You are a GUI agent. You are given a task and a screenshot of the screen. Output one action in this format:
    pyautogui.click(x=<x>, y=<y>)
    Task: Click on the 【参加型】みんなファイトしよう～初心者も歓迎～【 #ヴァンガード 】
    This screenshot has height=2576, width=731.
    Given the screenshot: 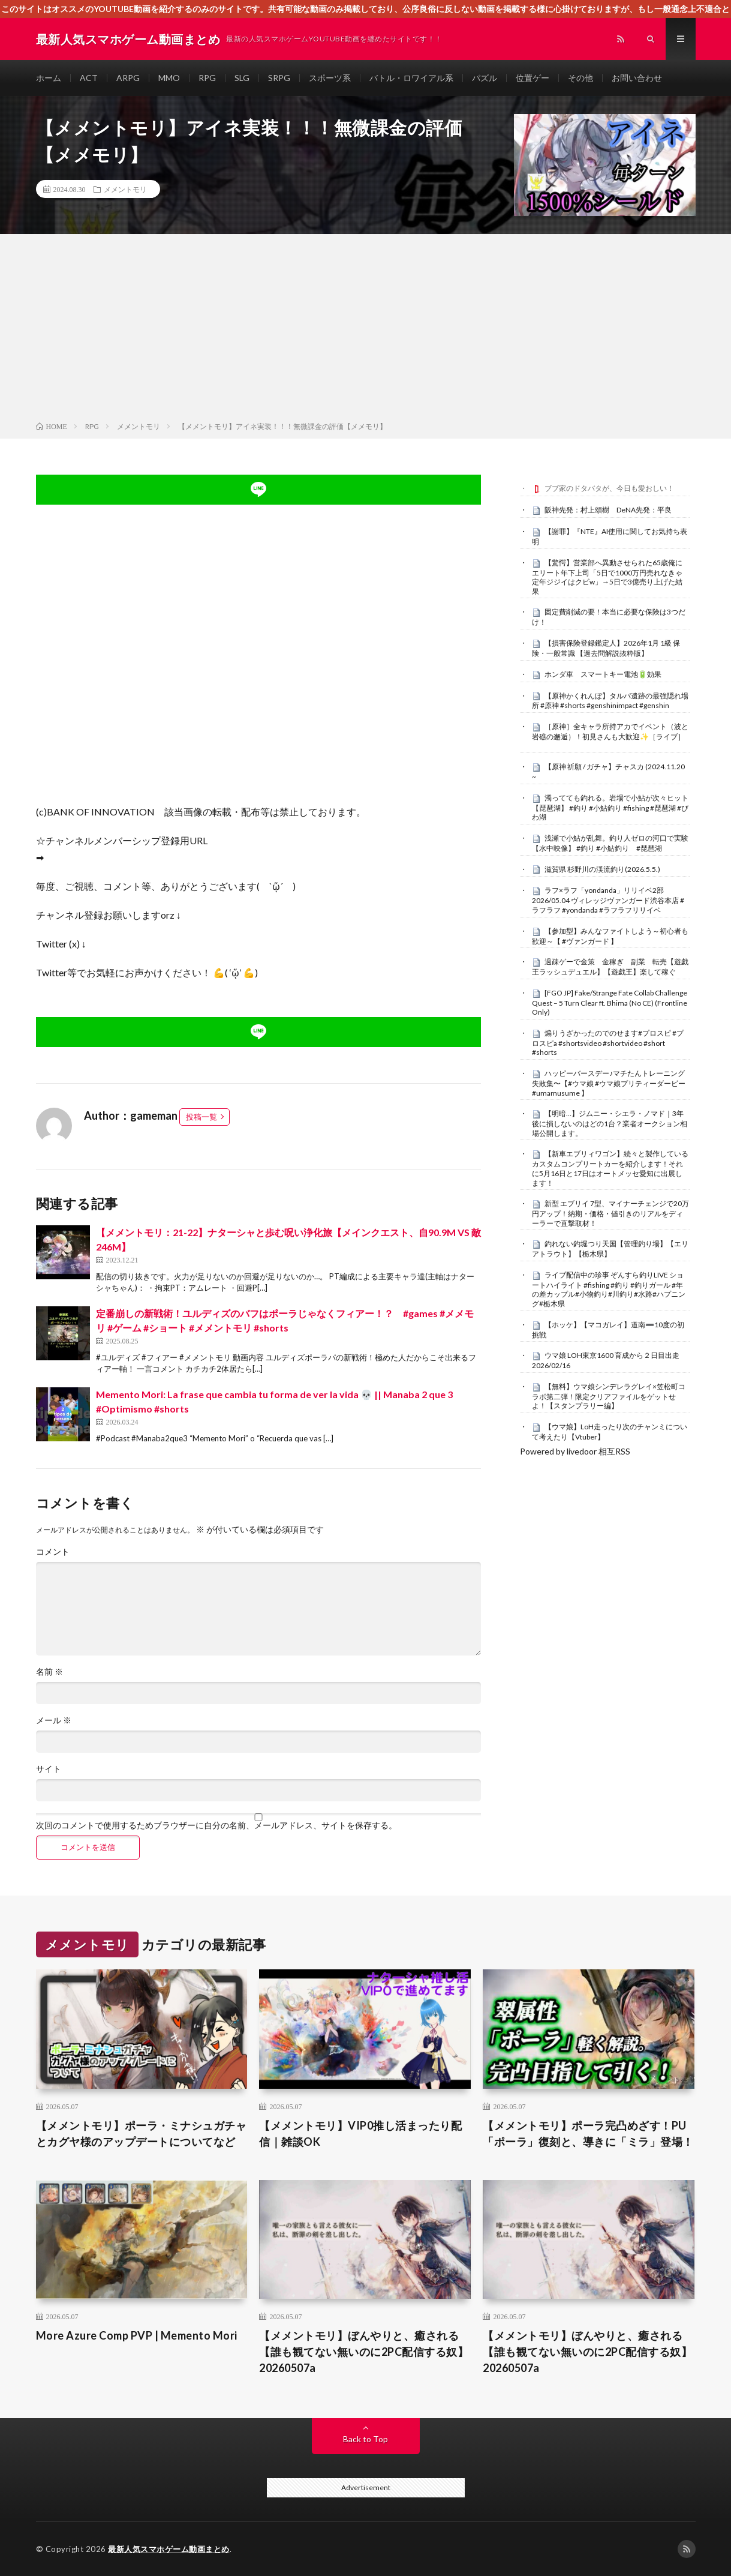 What is the action you would take?
    pyautogui.click(x=610, y=936)
    